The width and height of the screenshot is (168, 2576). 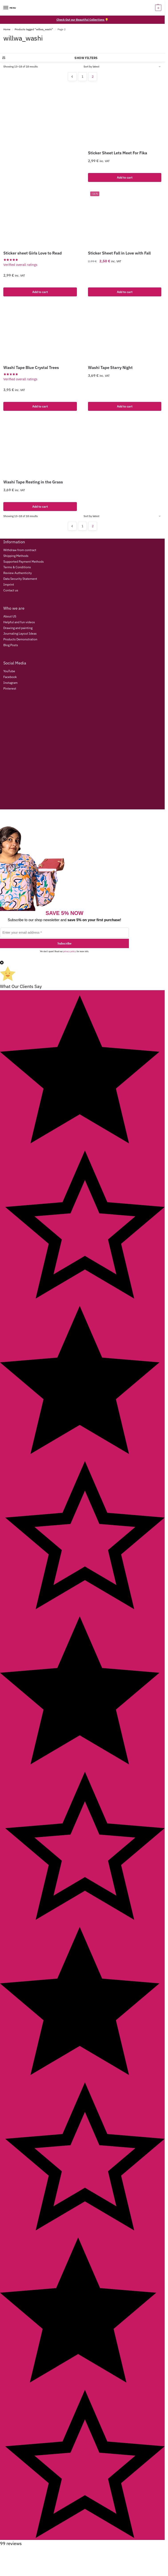 What do you see at coordinates (117, 152) in the screenshot?
I see `Sticker Sheet Lets Meet For Fika` at bounding box center [117, 152].